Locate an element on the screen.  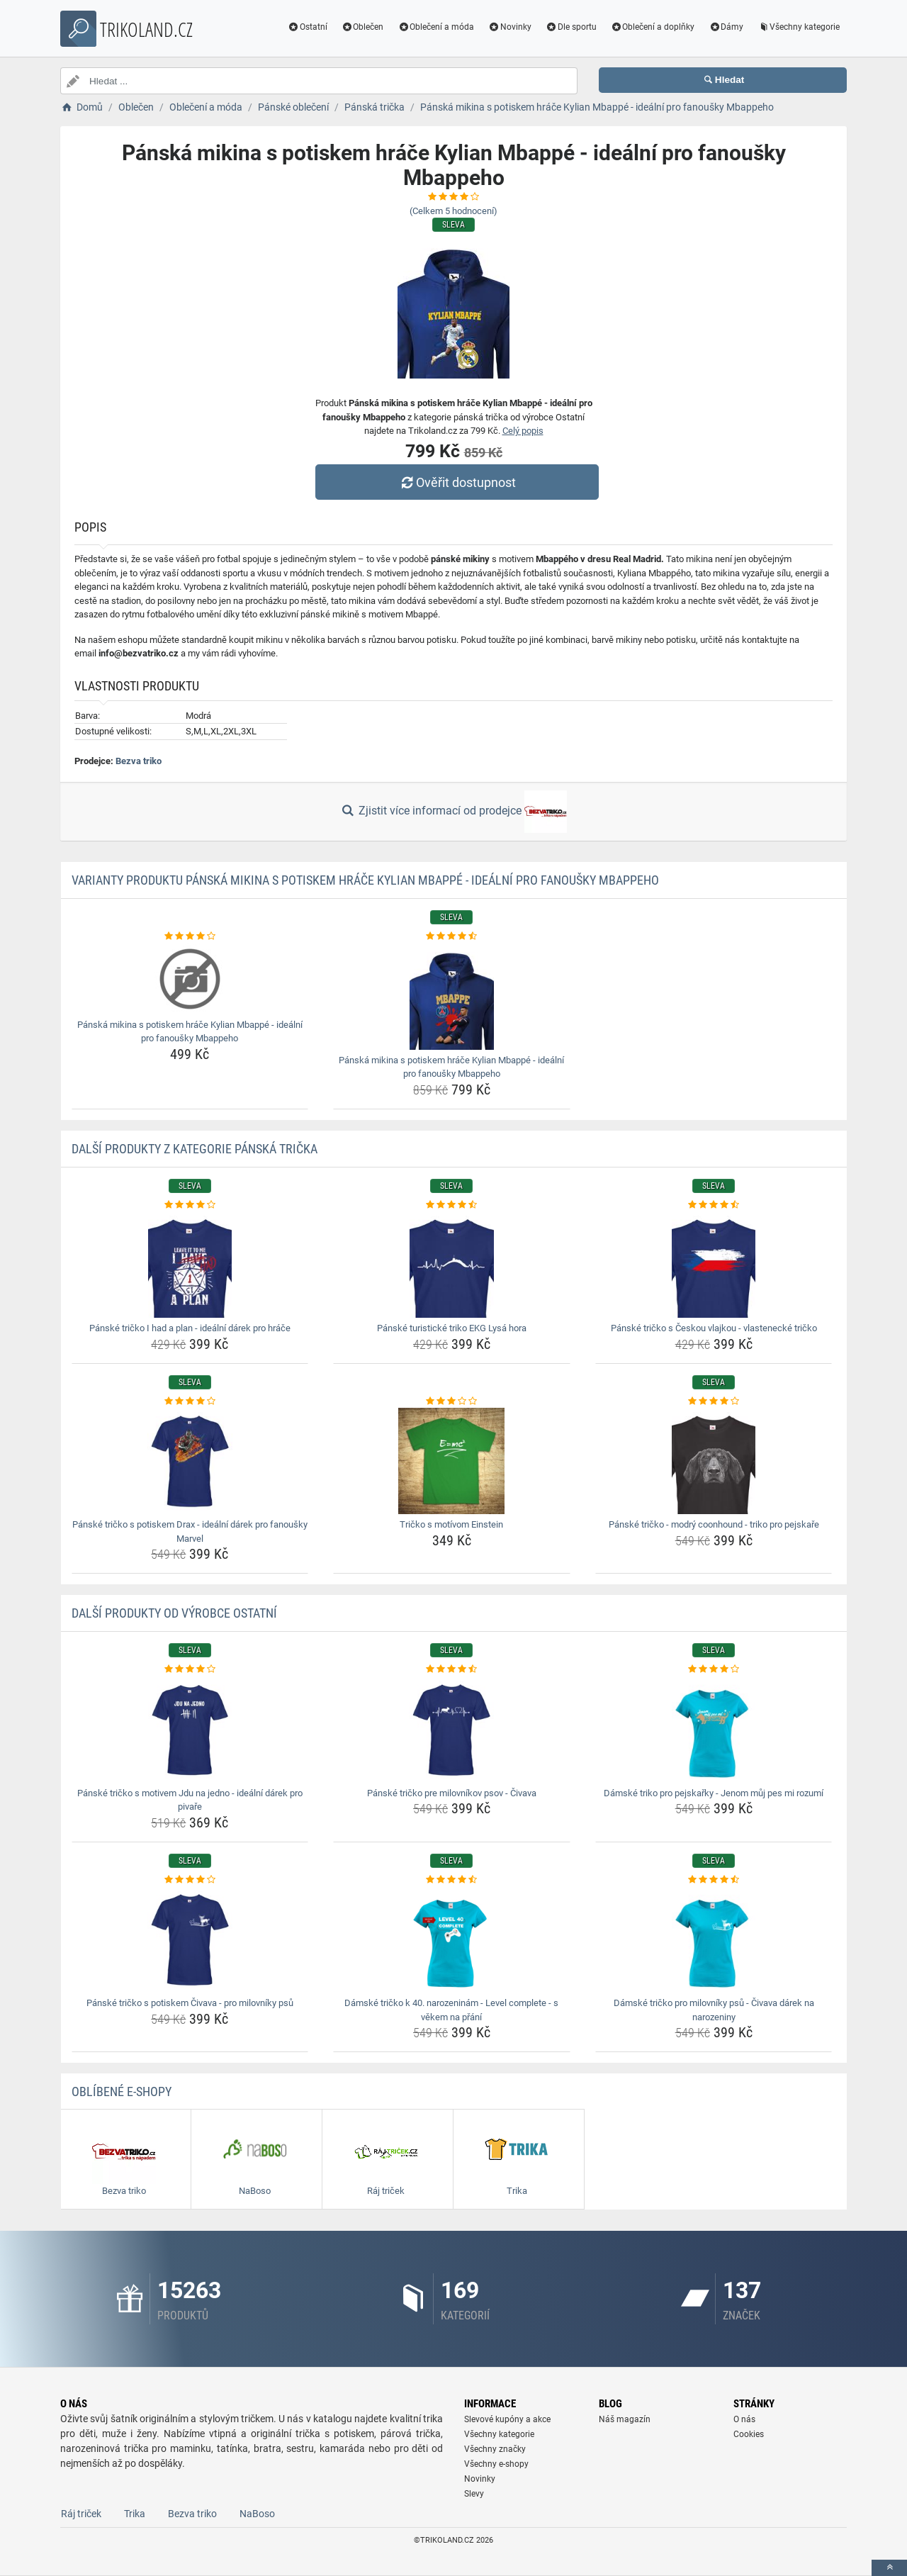
Dámy is located at coordinates (726, 27).